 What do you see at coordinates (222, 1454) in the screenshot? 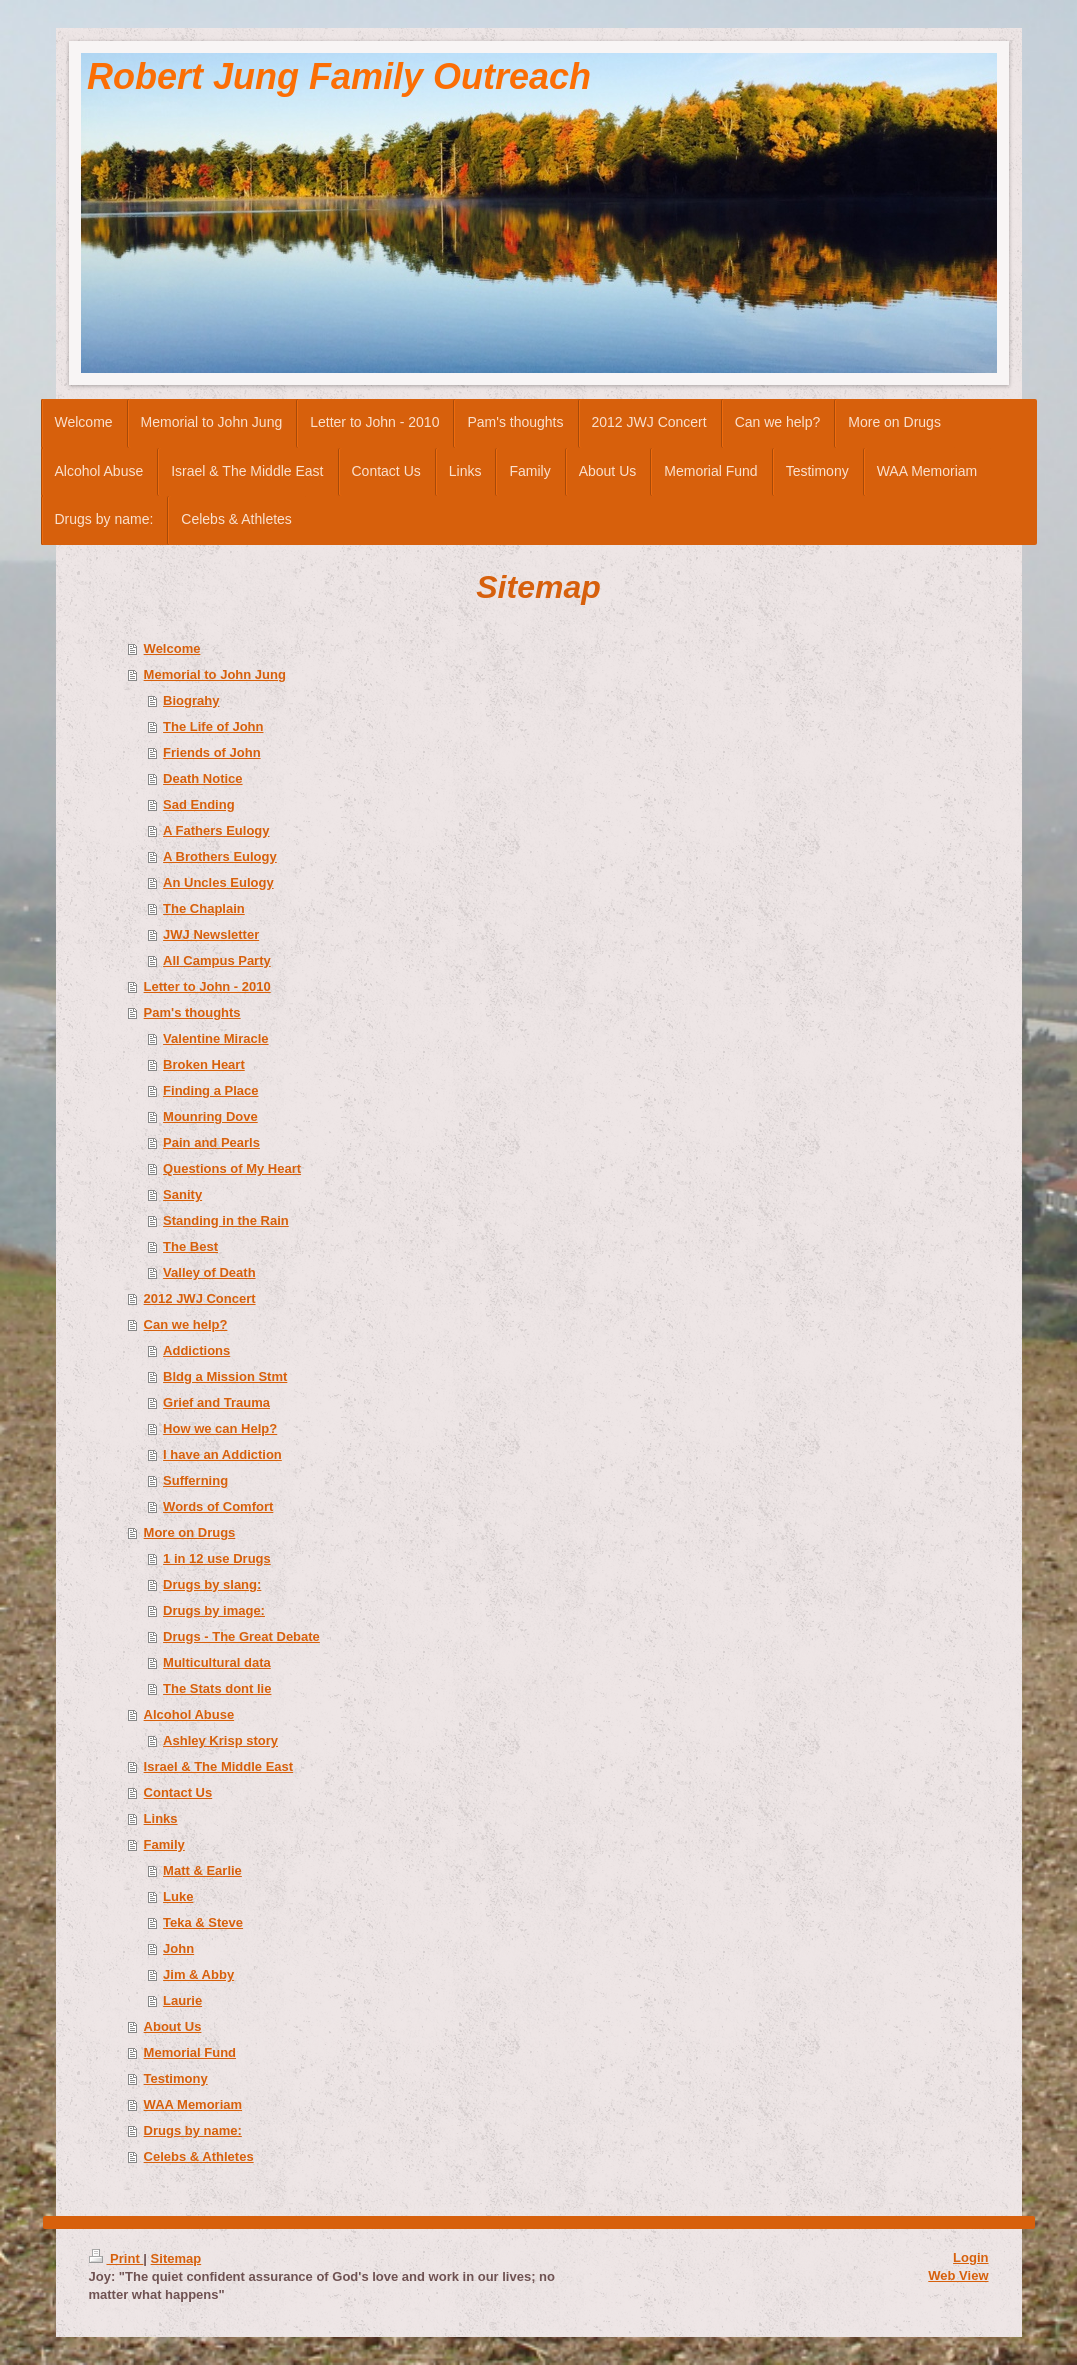
I see `I have an Addiction` at bounding box center [222, 1454].